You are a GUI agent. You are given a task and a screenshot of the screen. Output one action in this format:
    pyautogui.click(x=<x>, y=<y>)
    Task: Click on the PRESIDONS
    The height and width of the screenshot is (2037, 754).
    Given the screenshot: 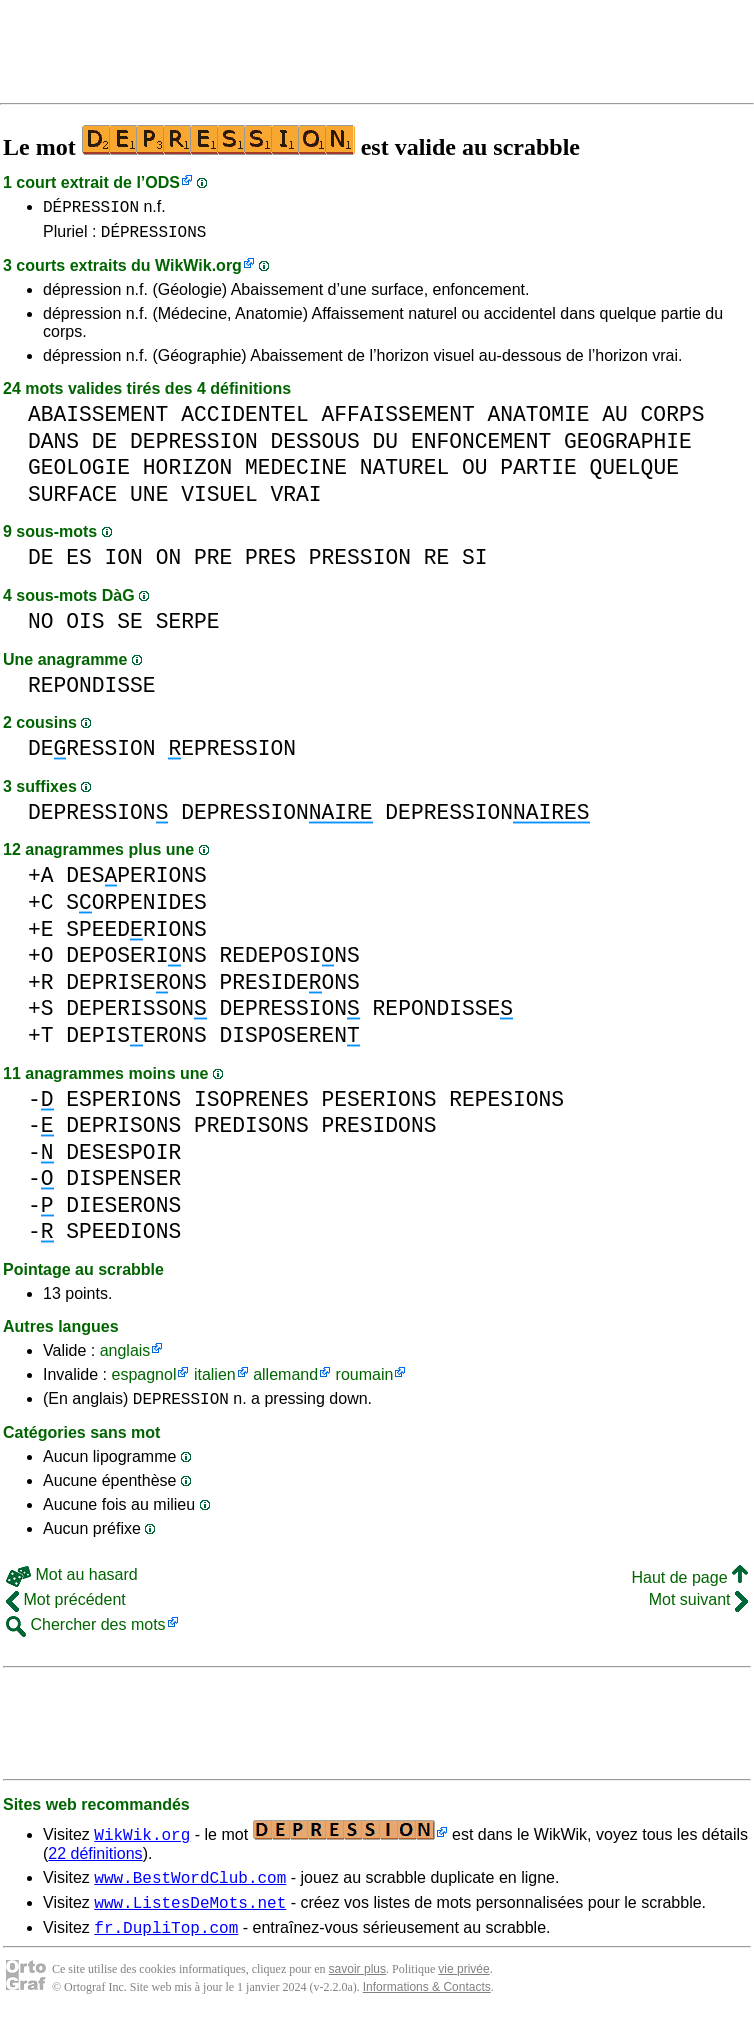 What is the action you would take?
    pyautogui.click(x=379, y=1131)
    